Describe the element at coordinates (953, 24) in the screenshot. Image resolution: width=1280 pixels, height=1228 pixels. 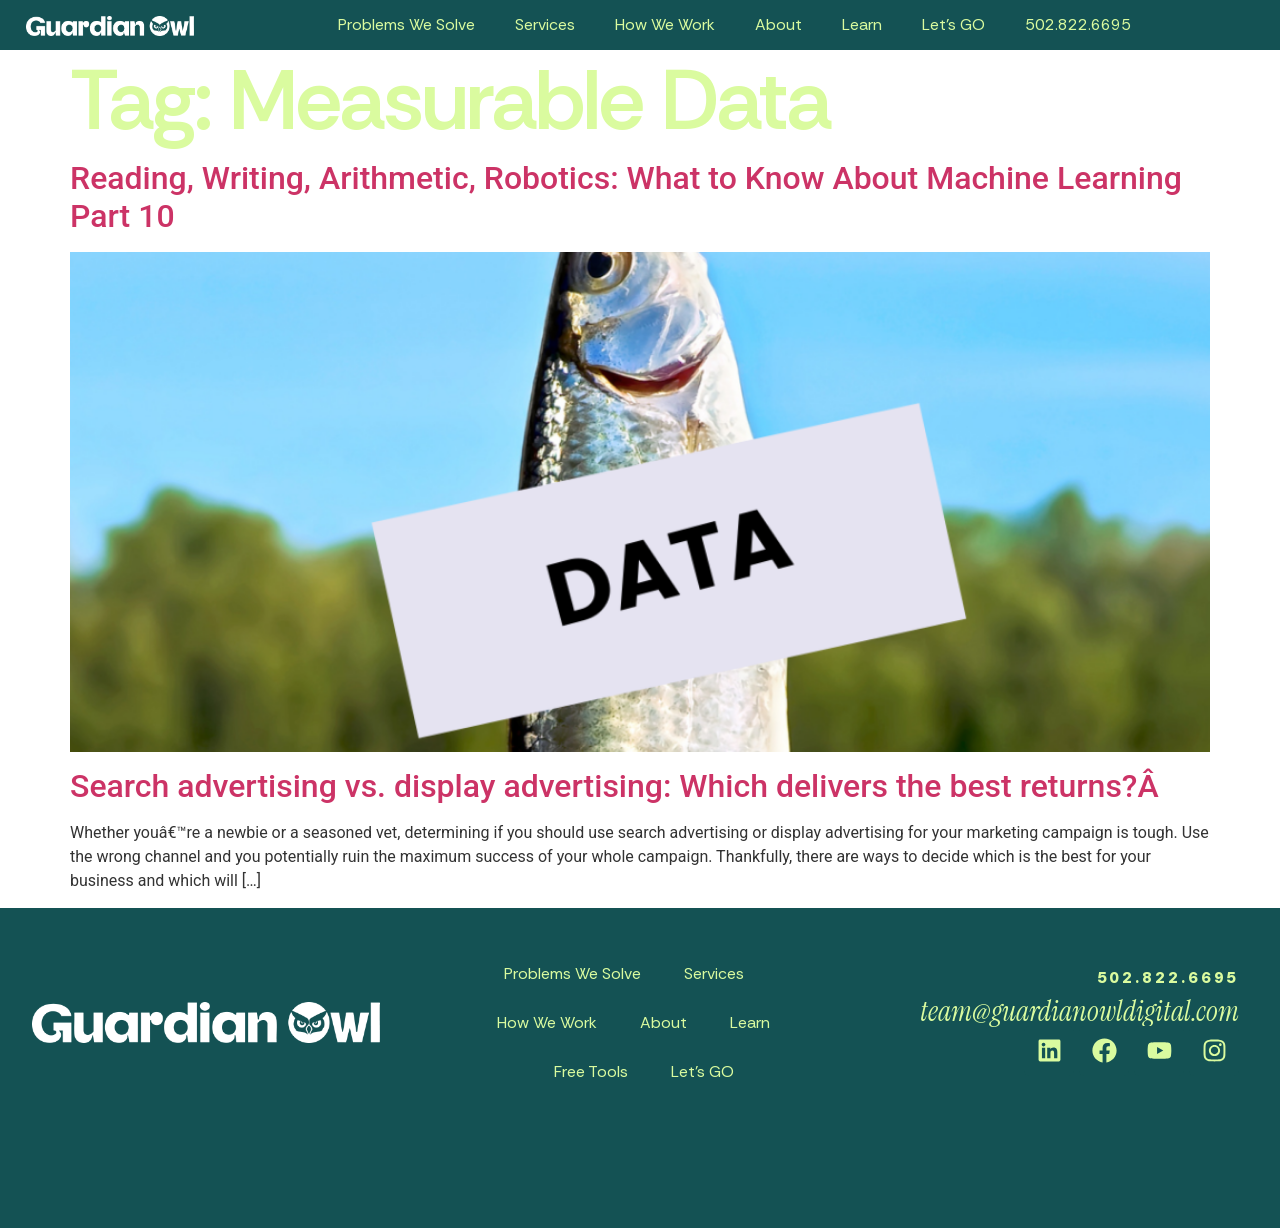
I see `Let’s GO` at that location.